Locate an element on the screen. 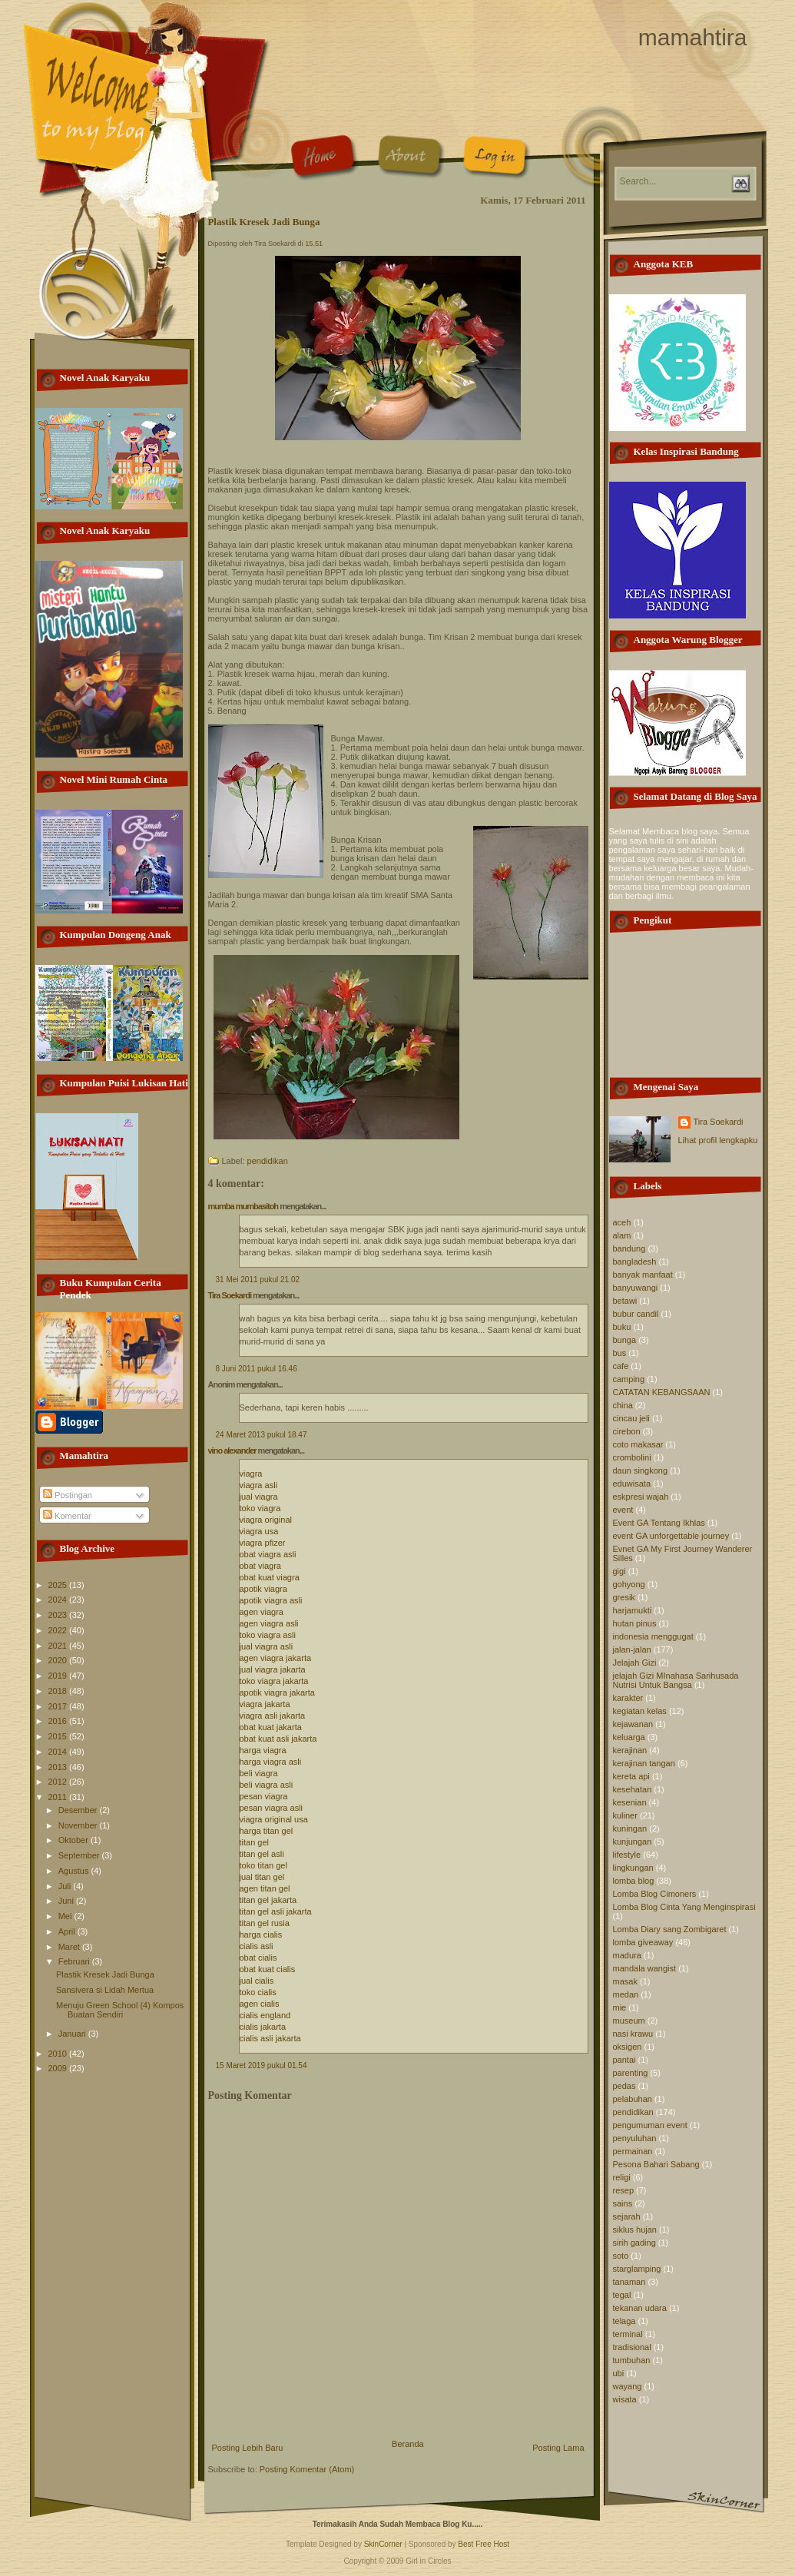 The width and height of the screenshot is (795, 2576). jual viagra asli is located at coordinates (266, 1646).